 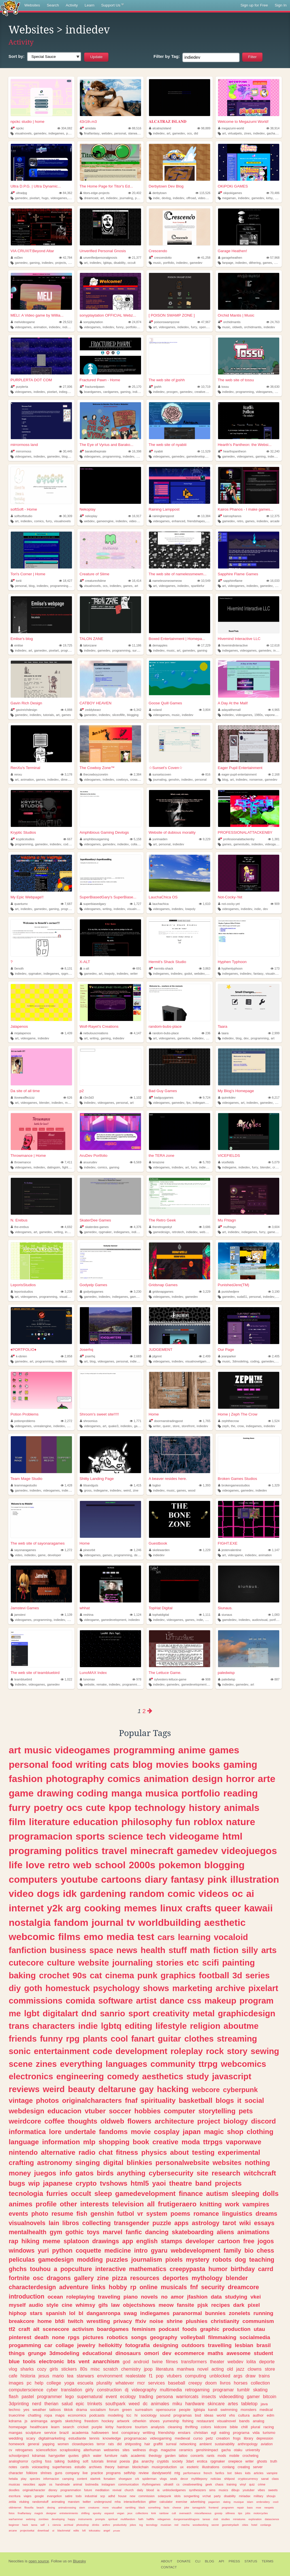 What do you see at coordinates (54, 2121) in the screenshot?
I see `coffee` at bounding box center [54, 2121].